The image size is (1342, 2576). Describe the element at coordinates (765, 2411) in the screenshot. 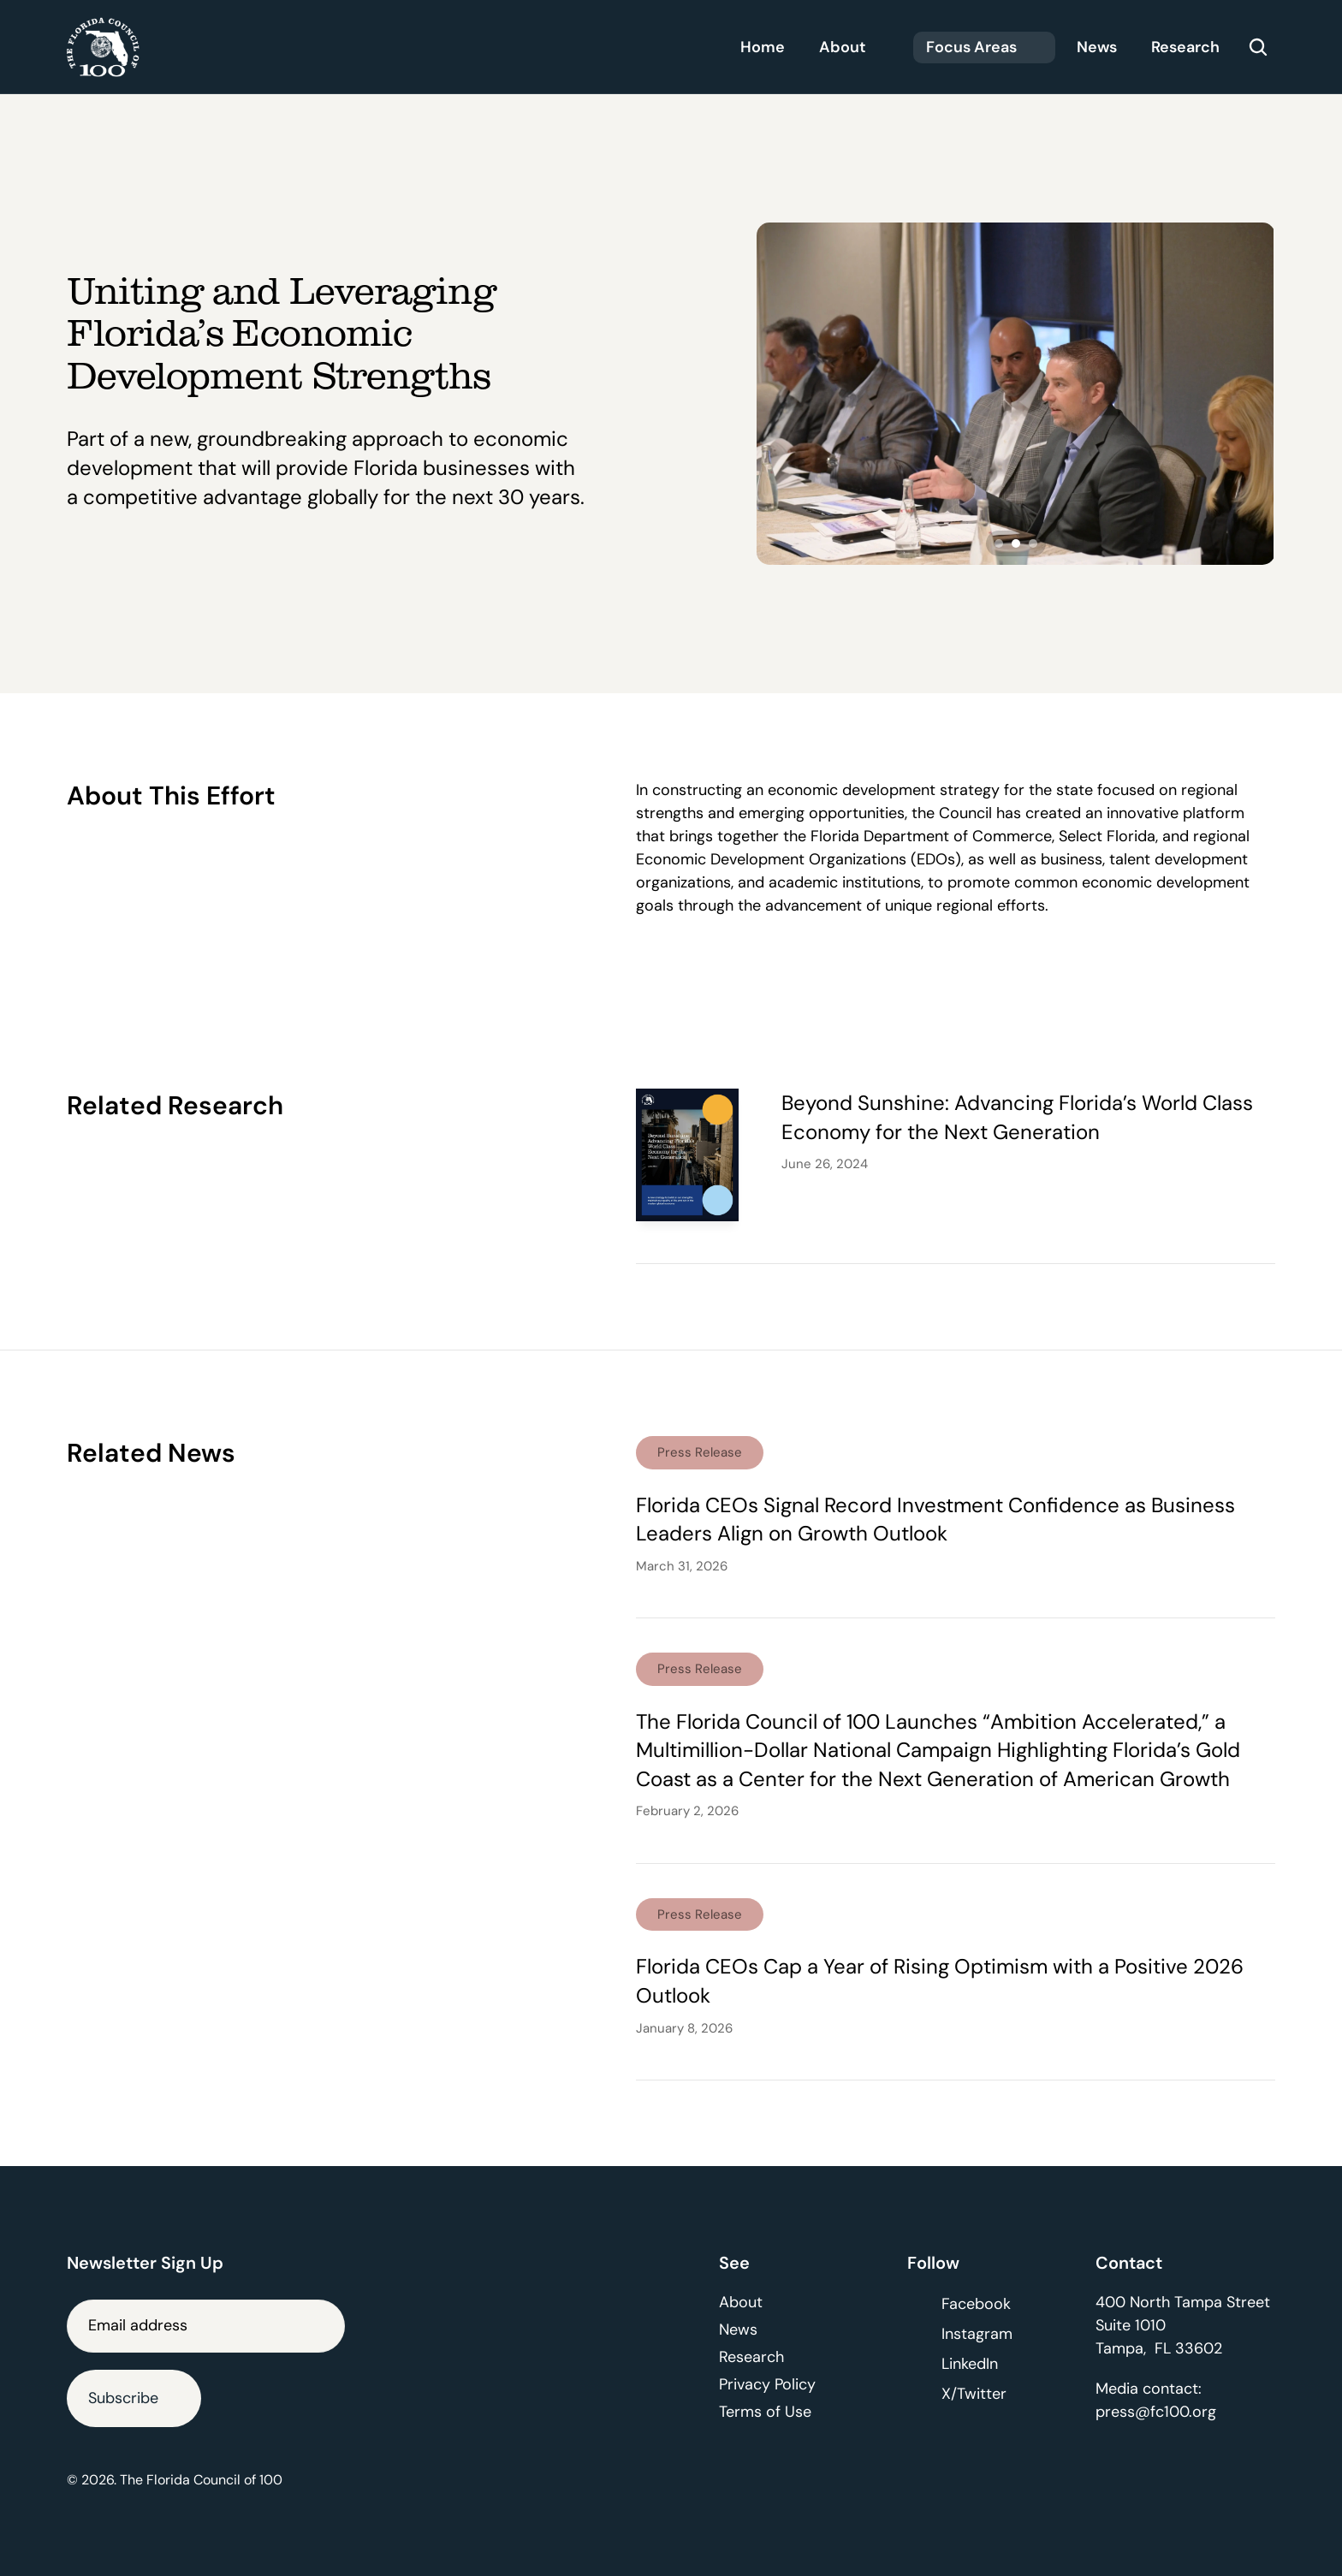

I see `Terms of Use` at that location.